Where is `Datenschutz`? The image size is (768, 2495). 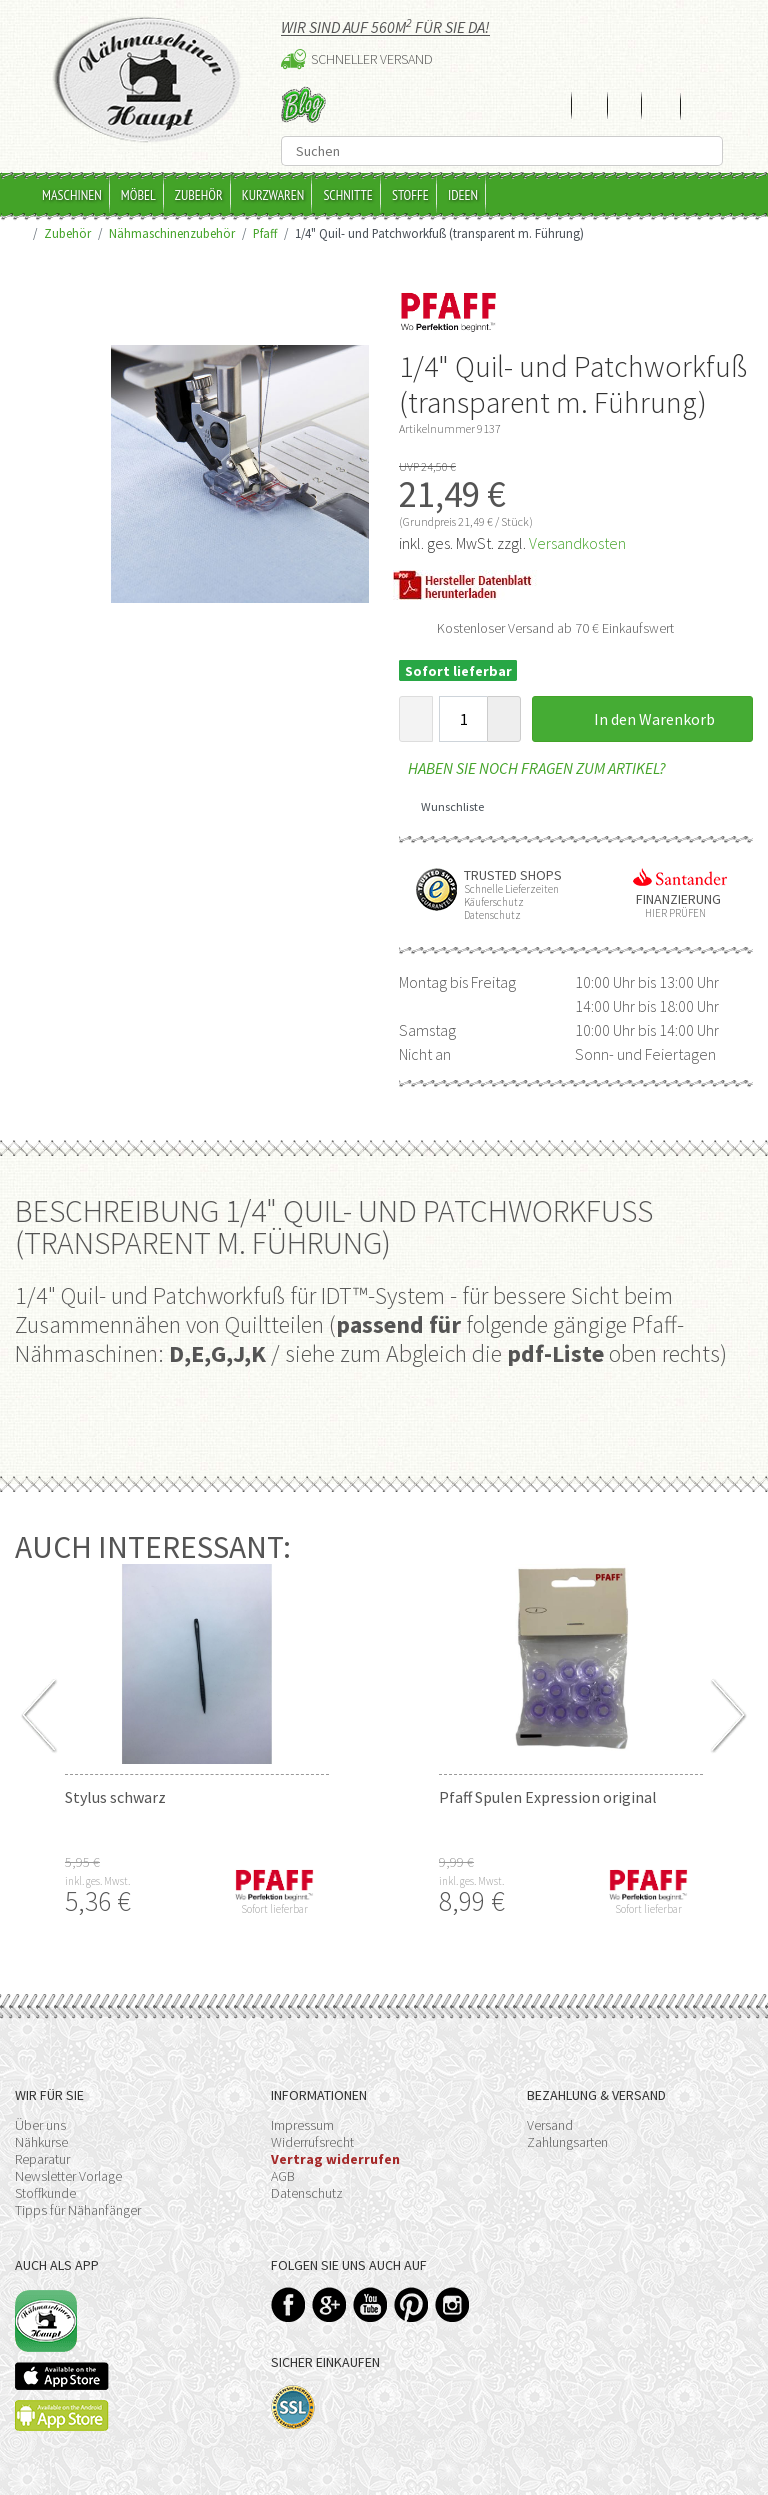
Datenschutz is located at coordinates (307, 2193).